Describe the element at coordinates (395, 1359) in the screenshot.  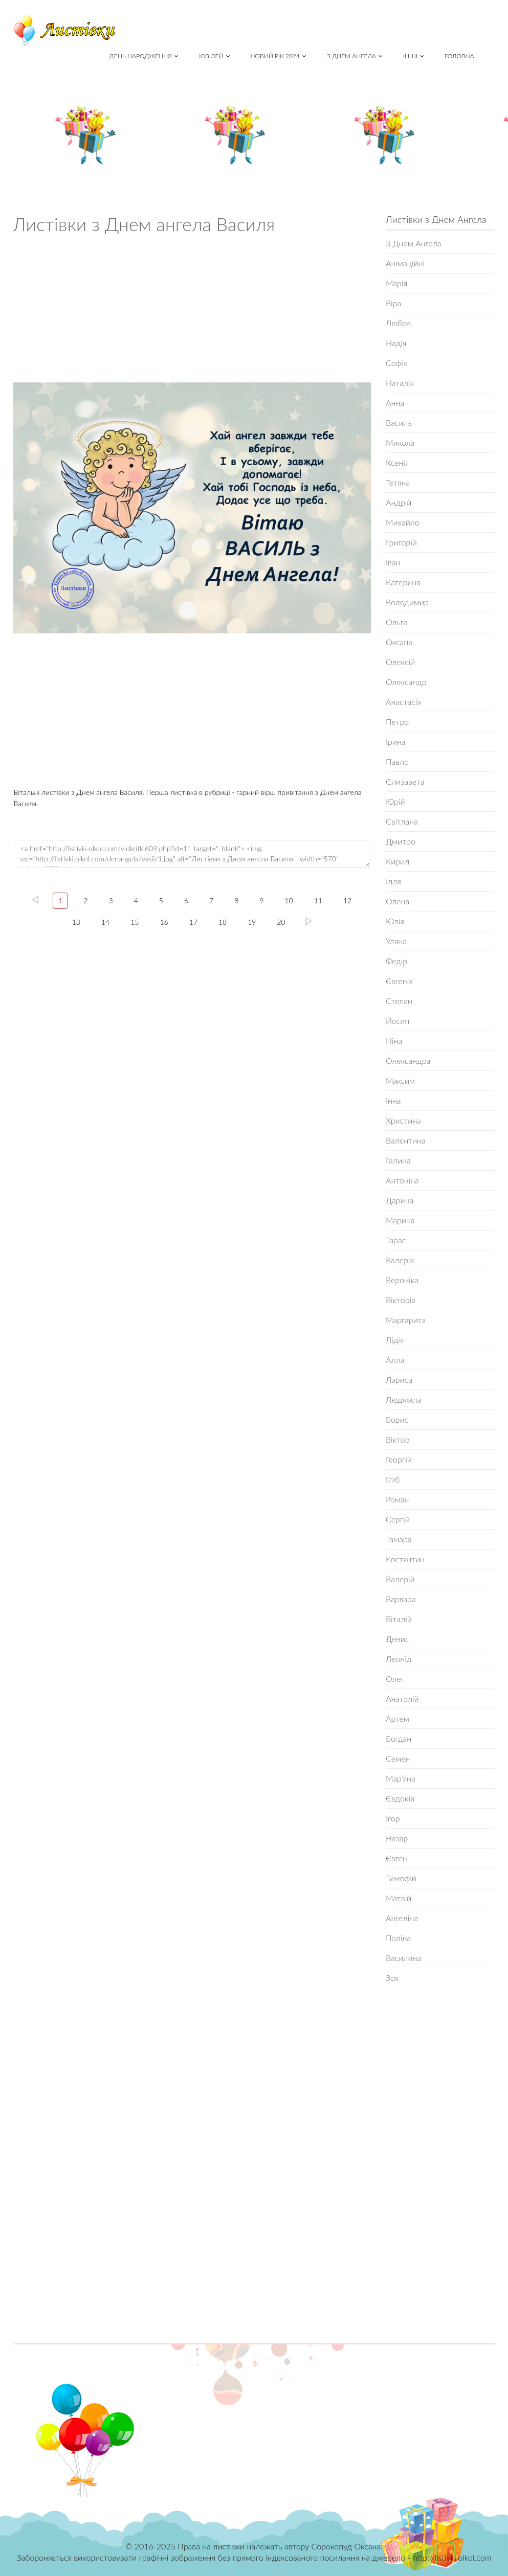
I see `Алла` at that location.